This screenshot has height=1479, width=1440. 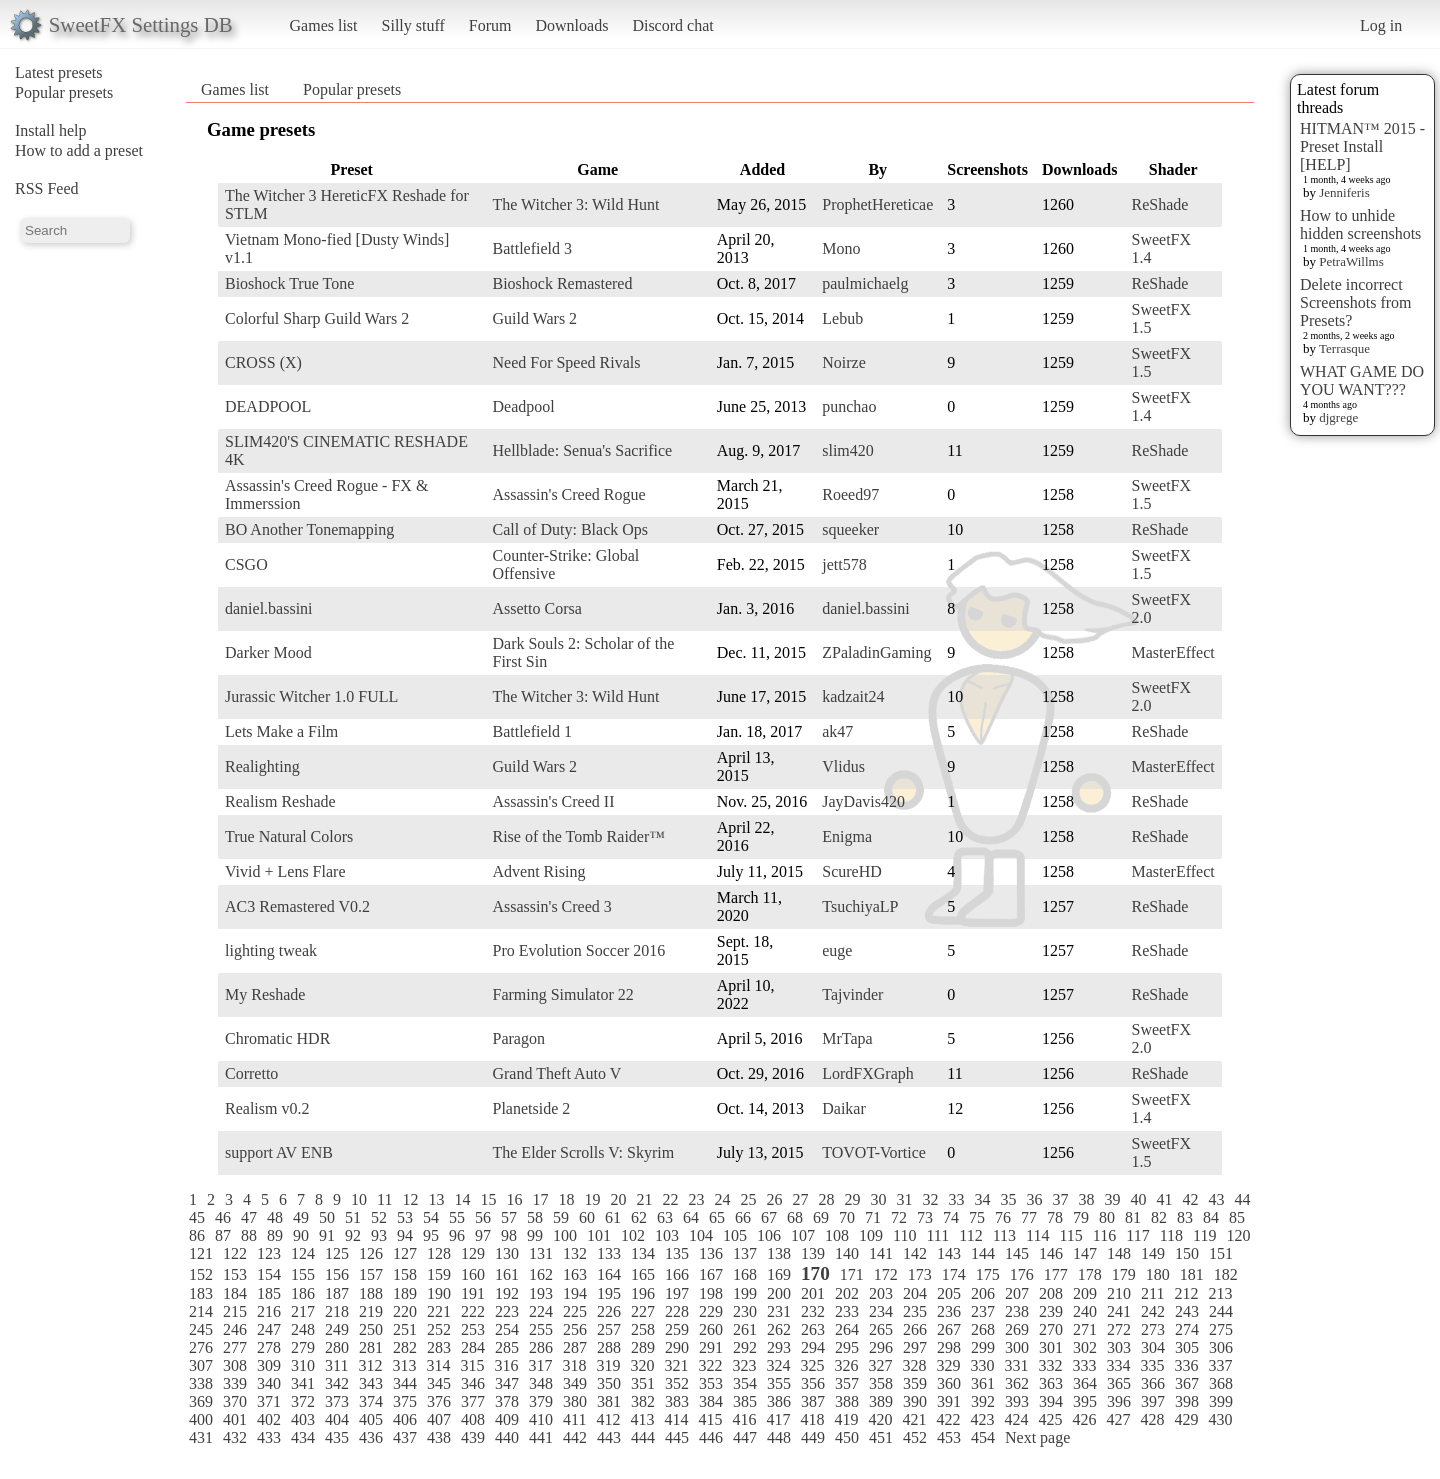 I want to click on 49, so click(x=301, y=1217).